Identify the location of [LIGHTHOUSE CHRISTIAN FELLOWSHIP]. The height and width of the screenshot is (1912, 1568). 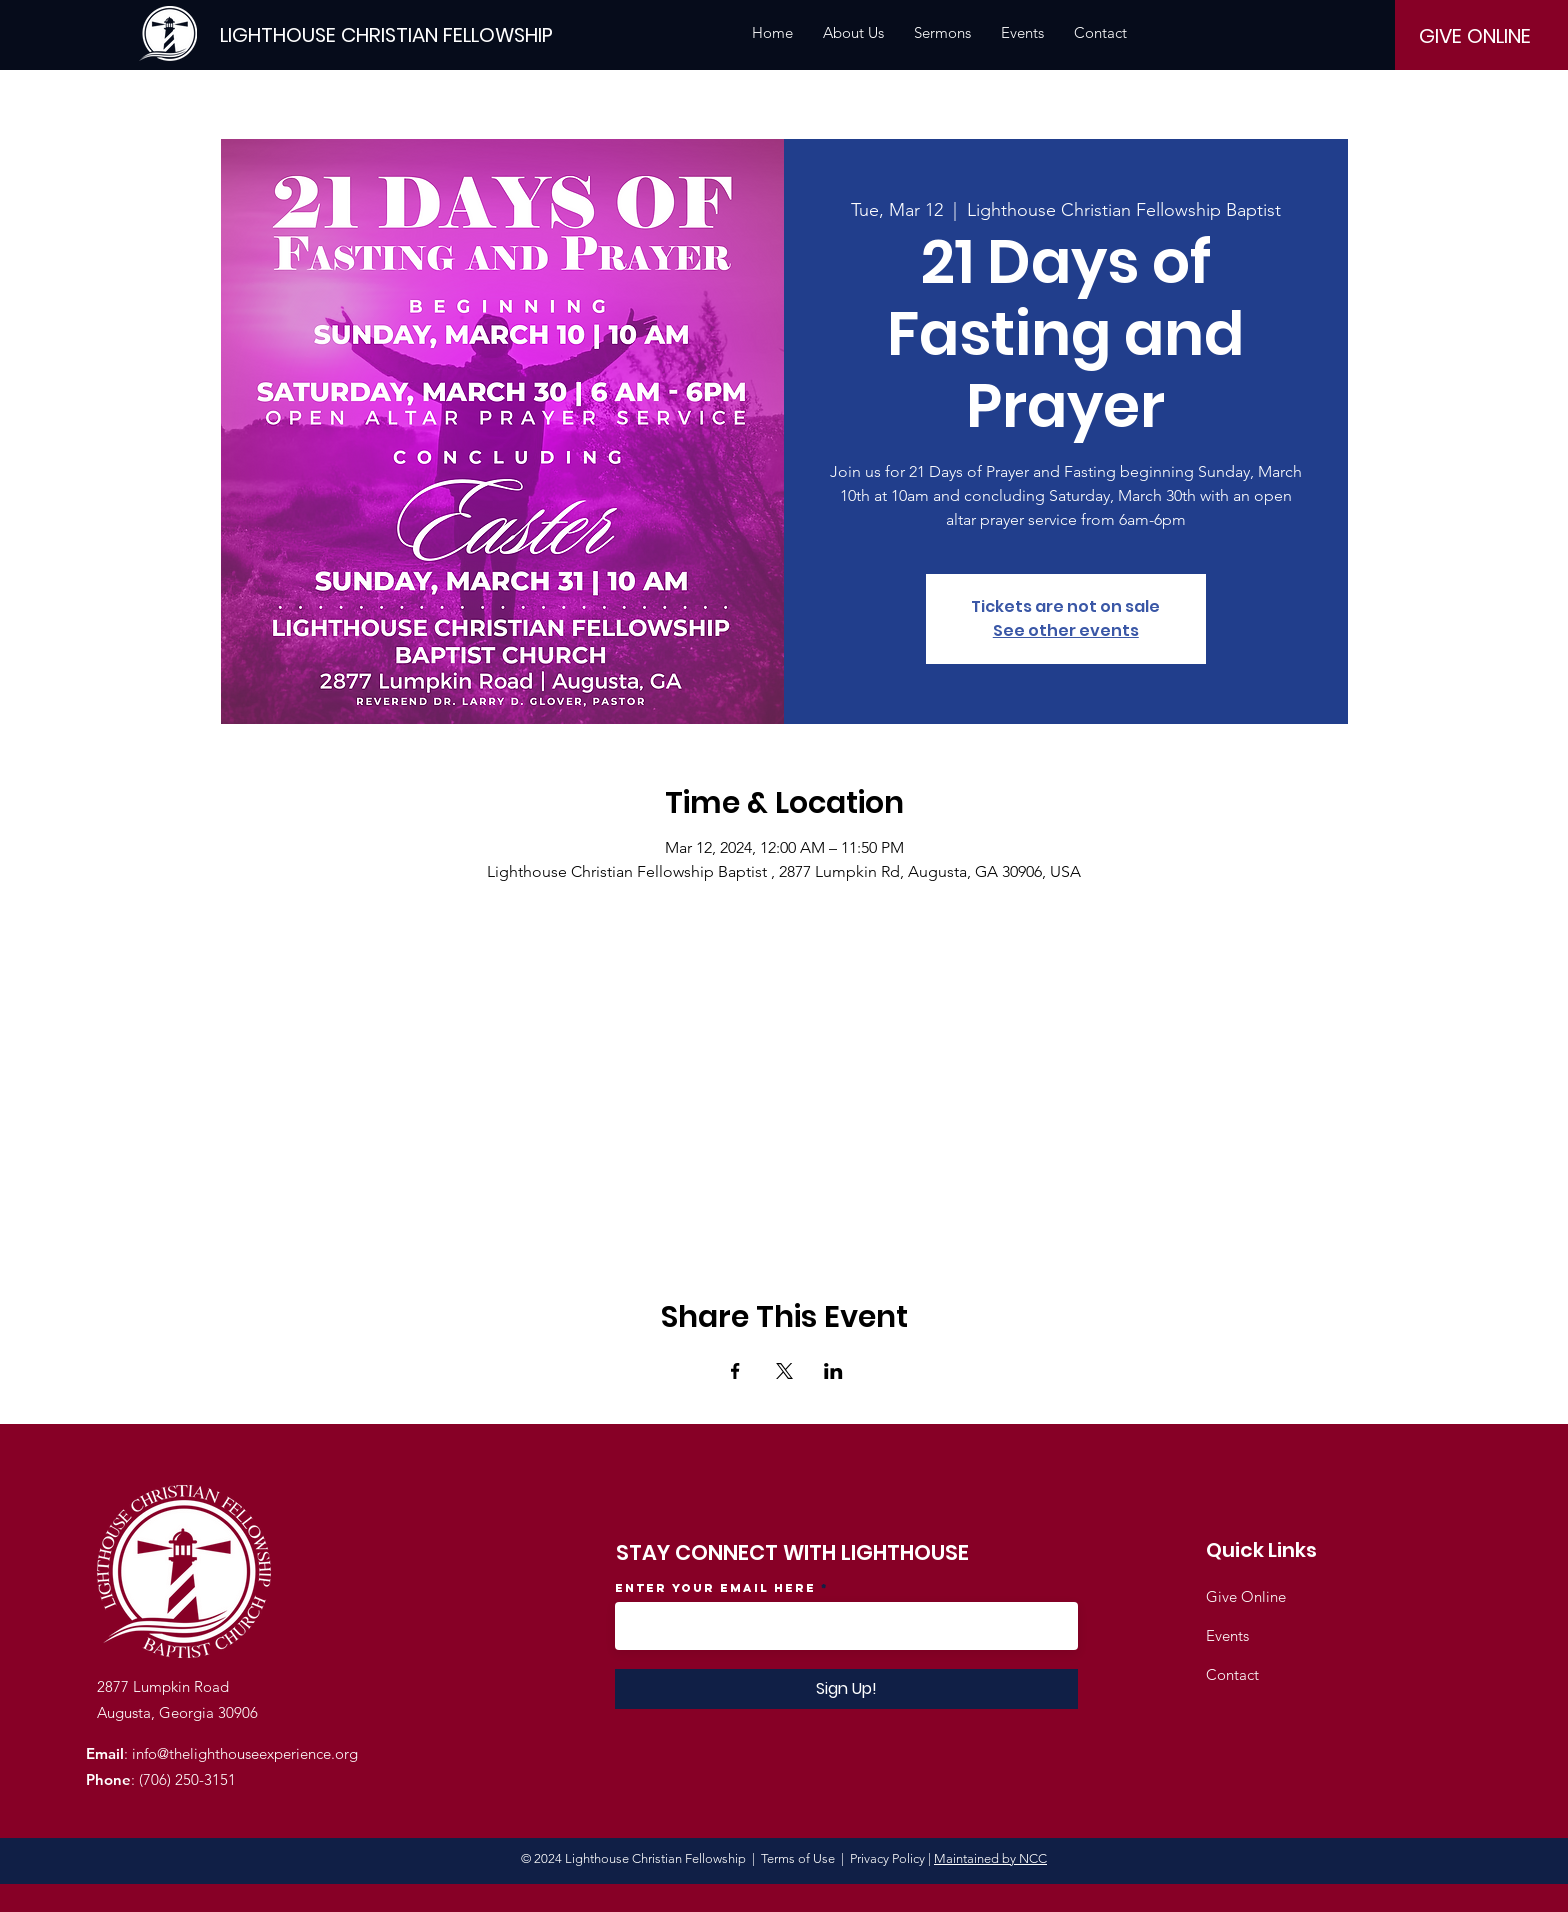
(386, 34).